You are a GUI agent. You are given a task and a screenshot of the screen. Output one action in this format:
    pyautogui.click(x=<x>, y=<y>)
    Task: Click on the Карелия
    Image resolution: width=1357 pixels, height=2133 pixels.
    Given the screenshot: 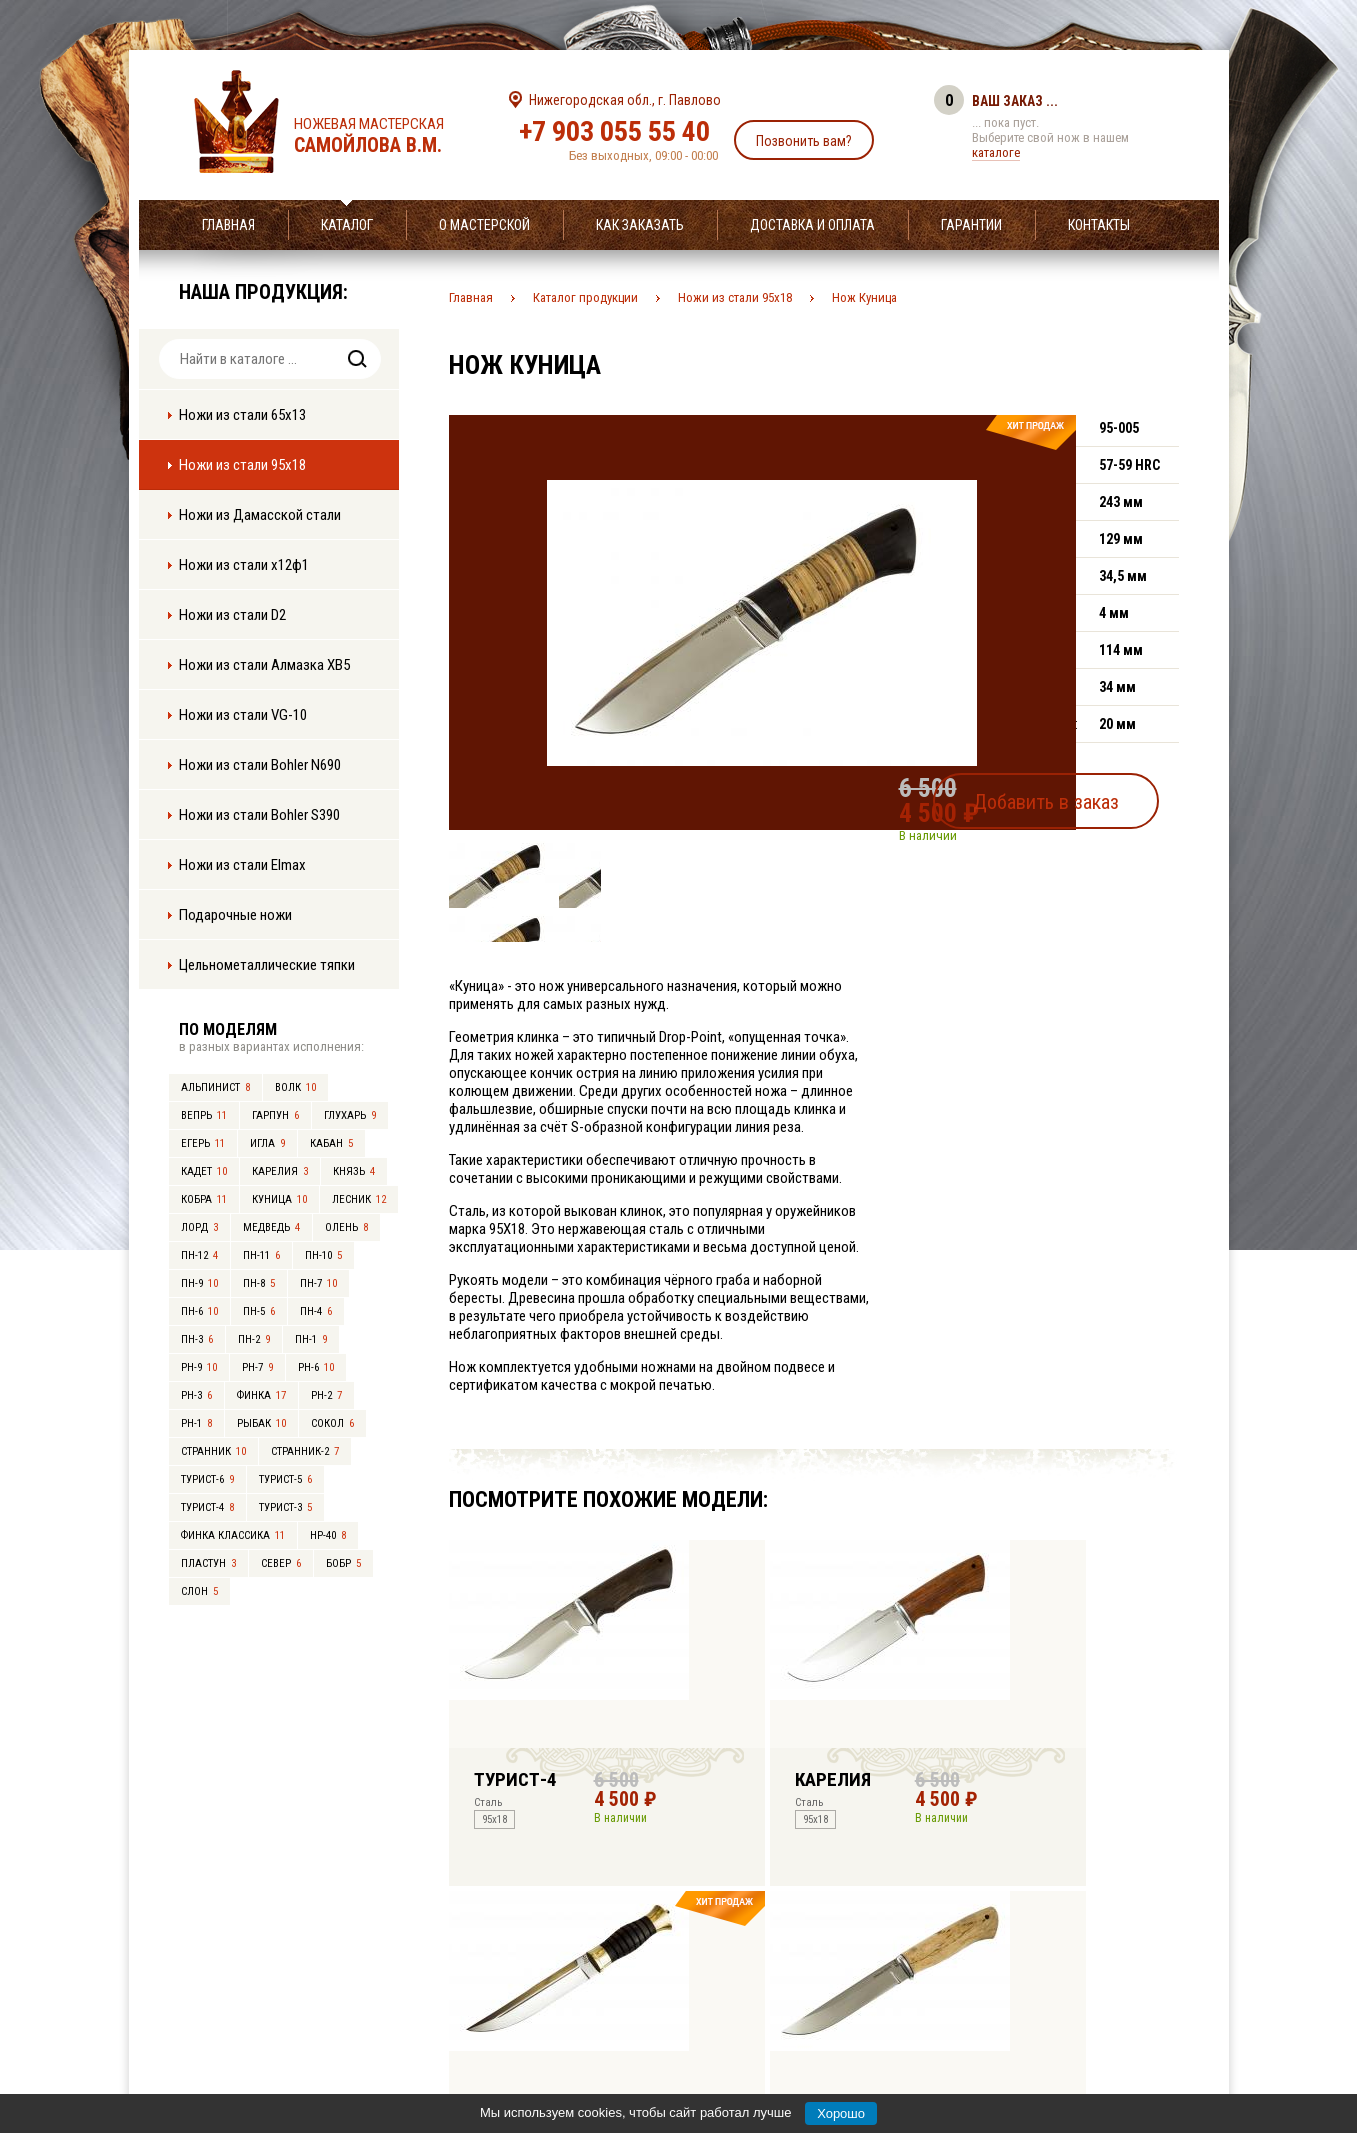 What is the action you would take?
    pyautogui.click(x=280, y=1171)
    